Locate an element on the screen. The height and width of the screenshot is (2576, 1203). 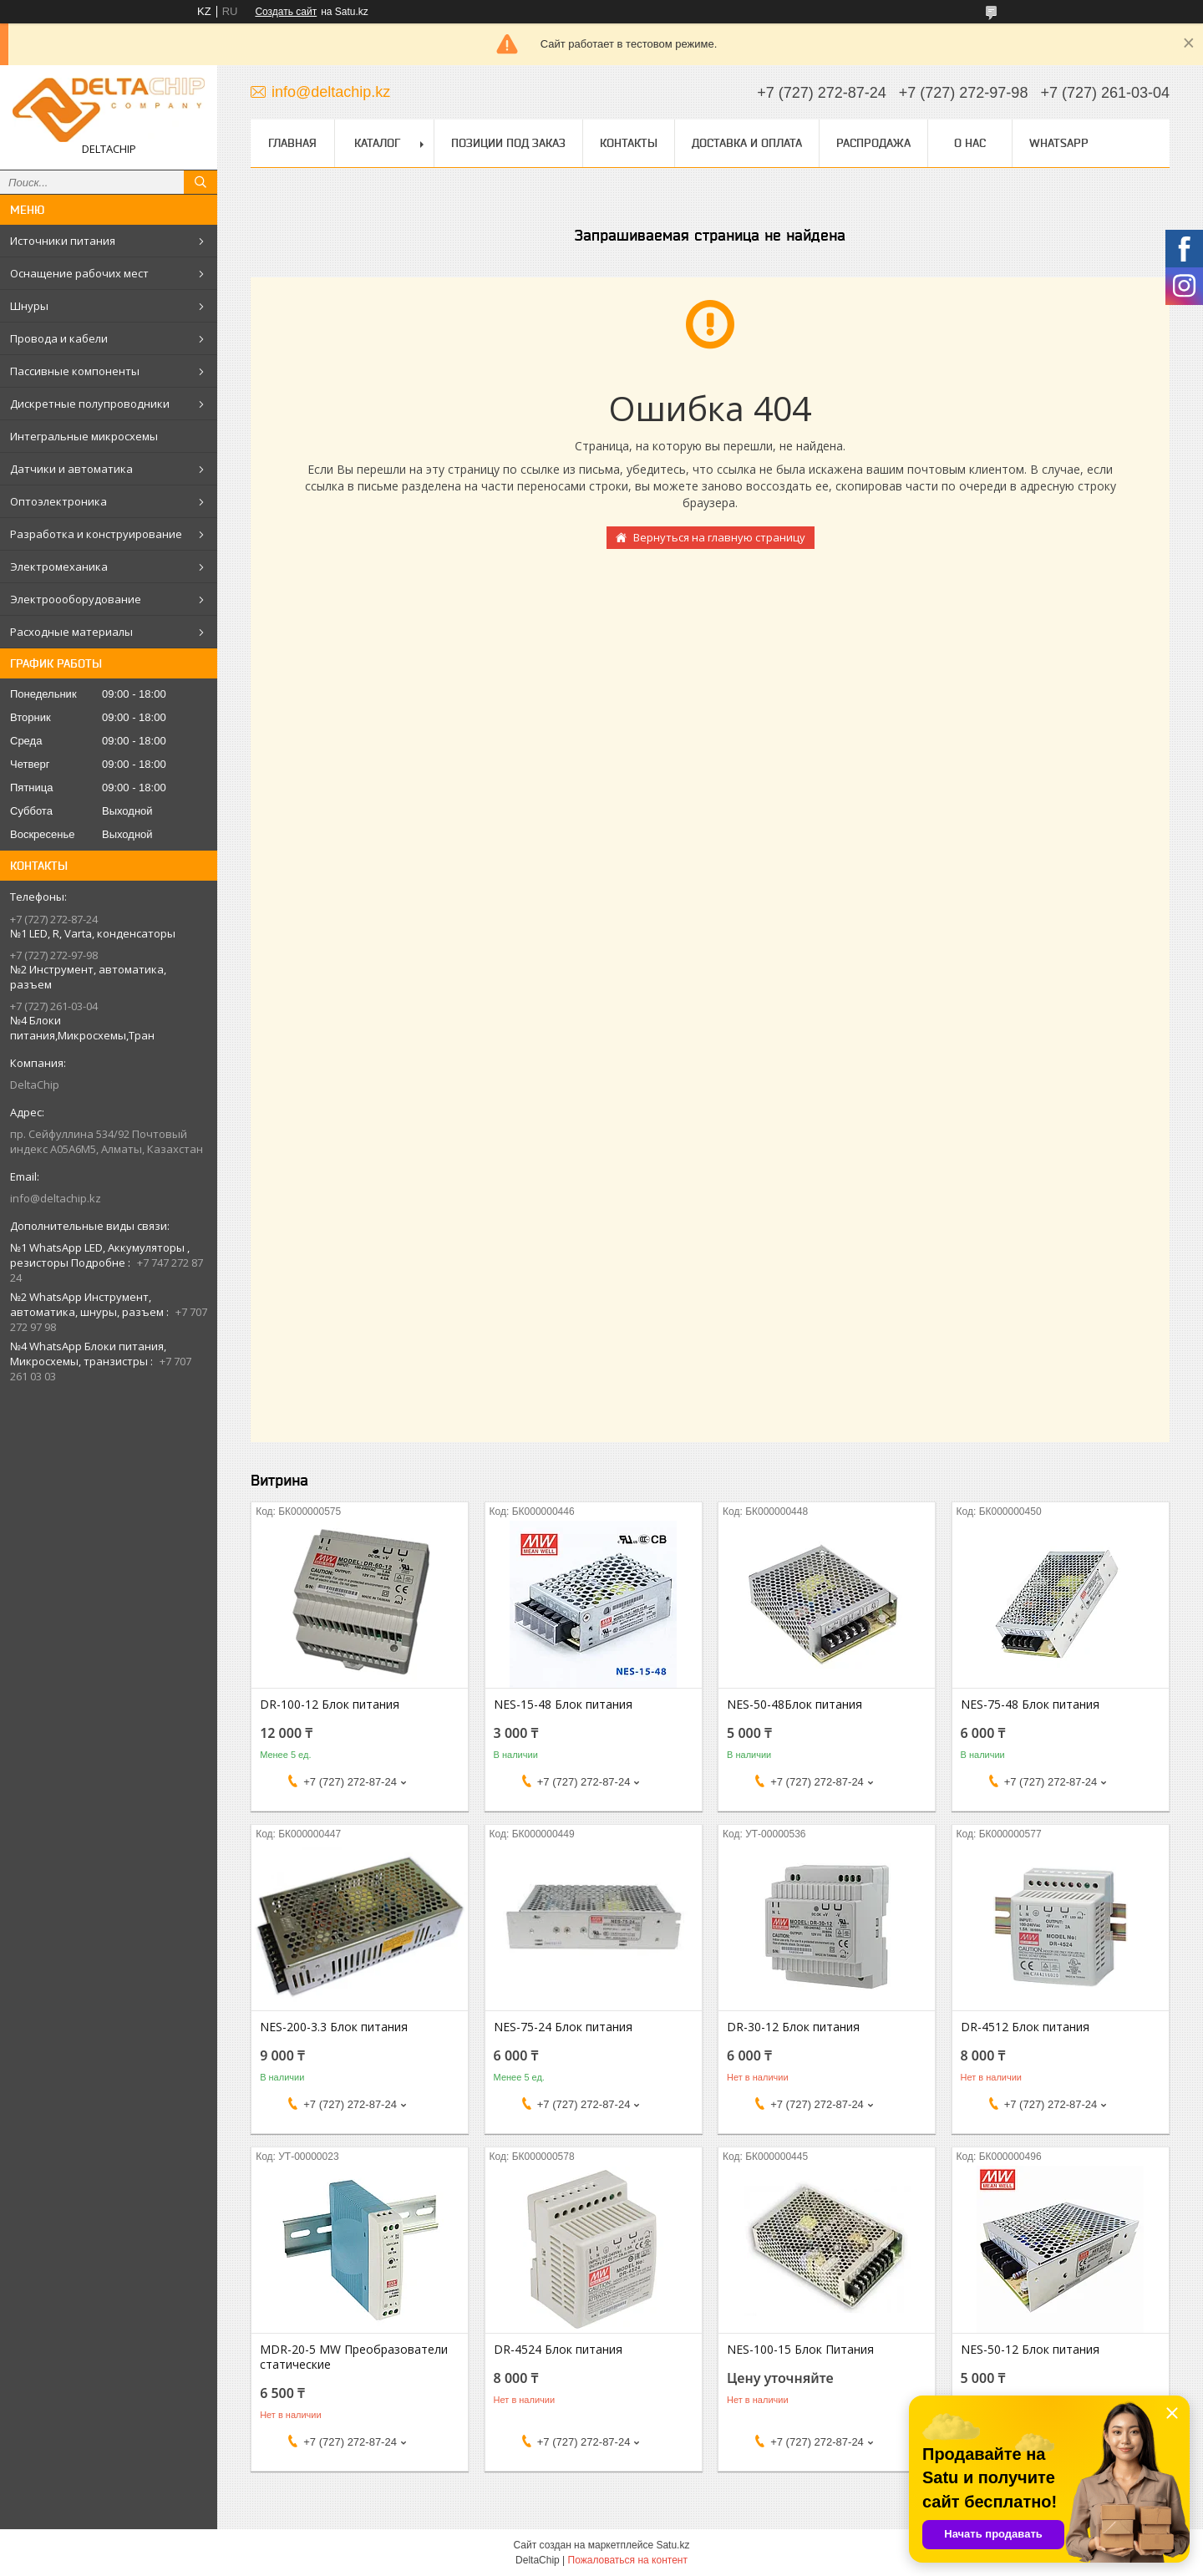
Доставка и оплата is located at coordinates (747, 143).